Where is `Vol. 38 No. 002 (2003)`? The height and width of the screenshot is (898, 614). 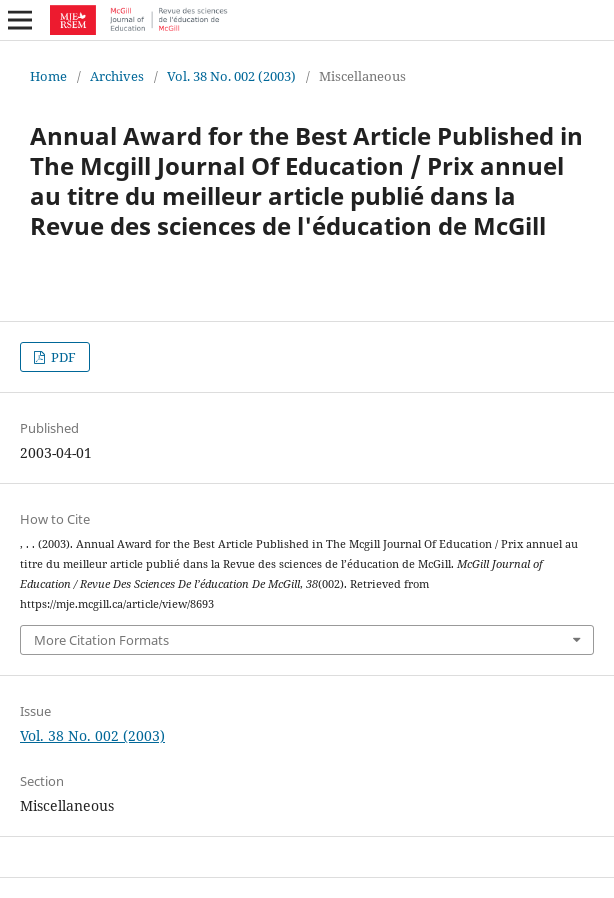 Vol. 38 No. 002 (2003) is located at coordinates (231, 76).